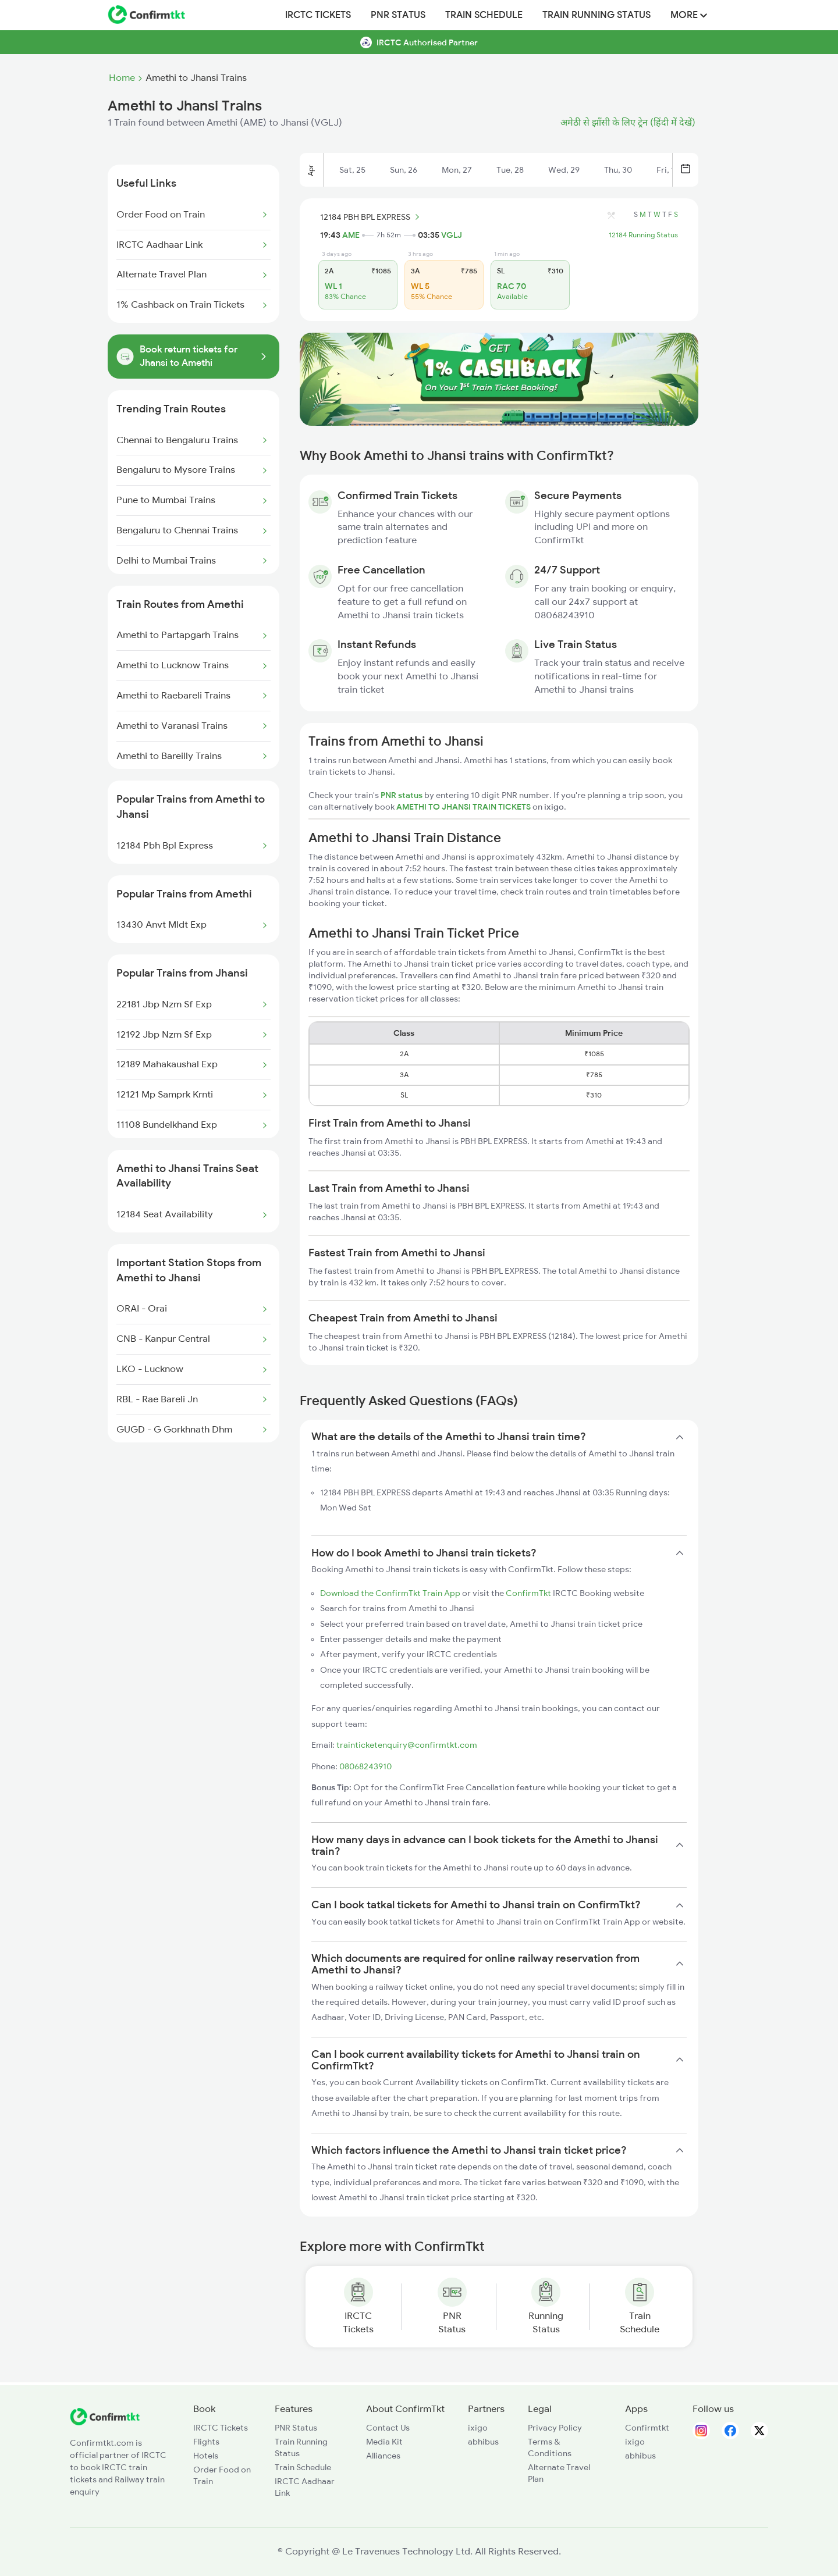  I want to click on Privacy Policy, so click(555, 2427).